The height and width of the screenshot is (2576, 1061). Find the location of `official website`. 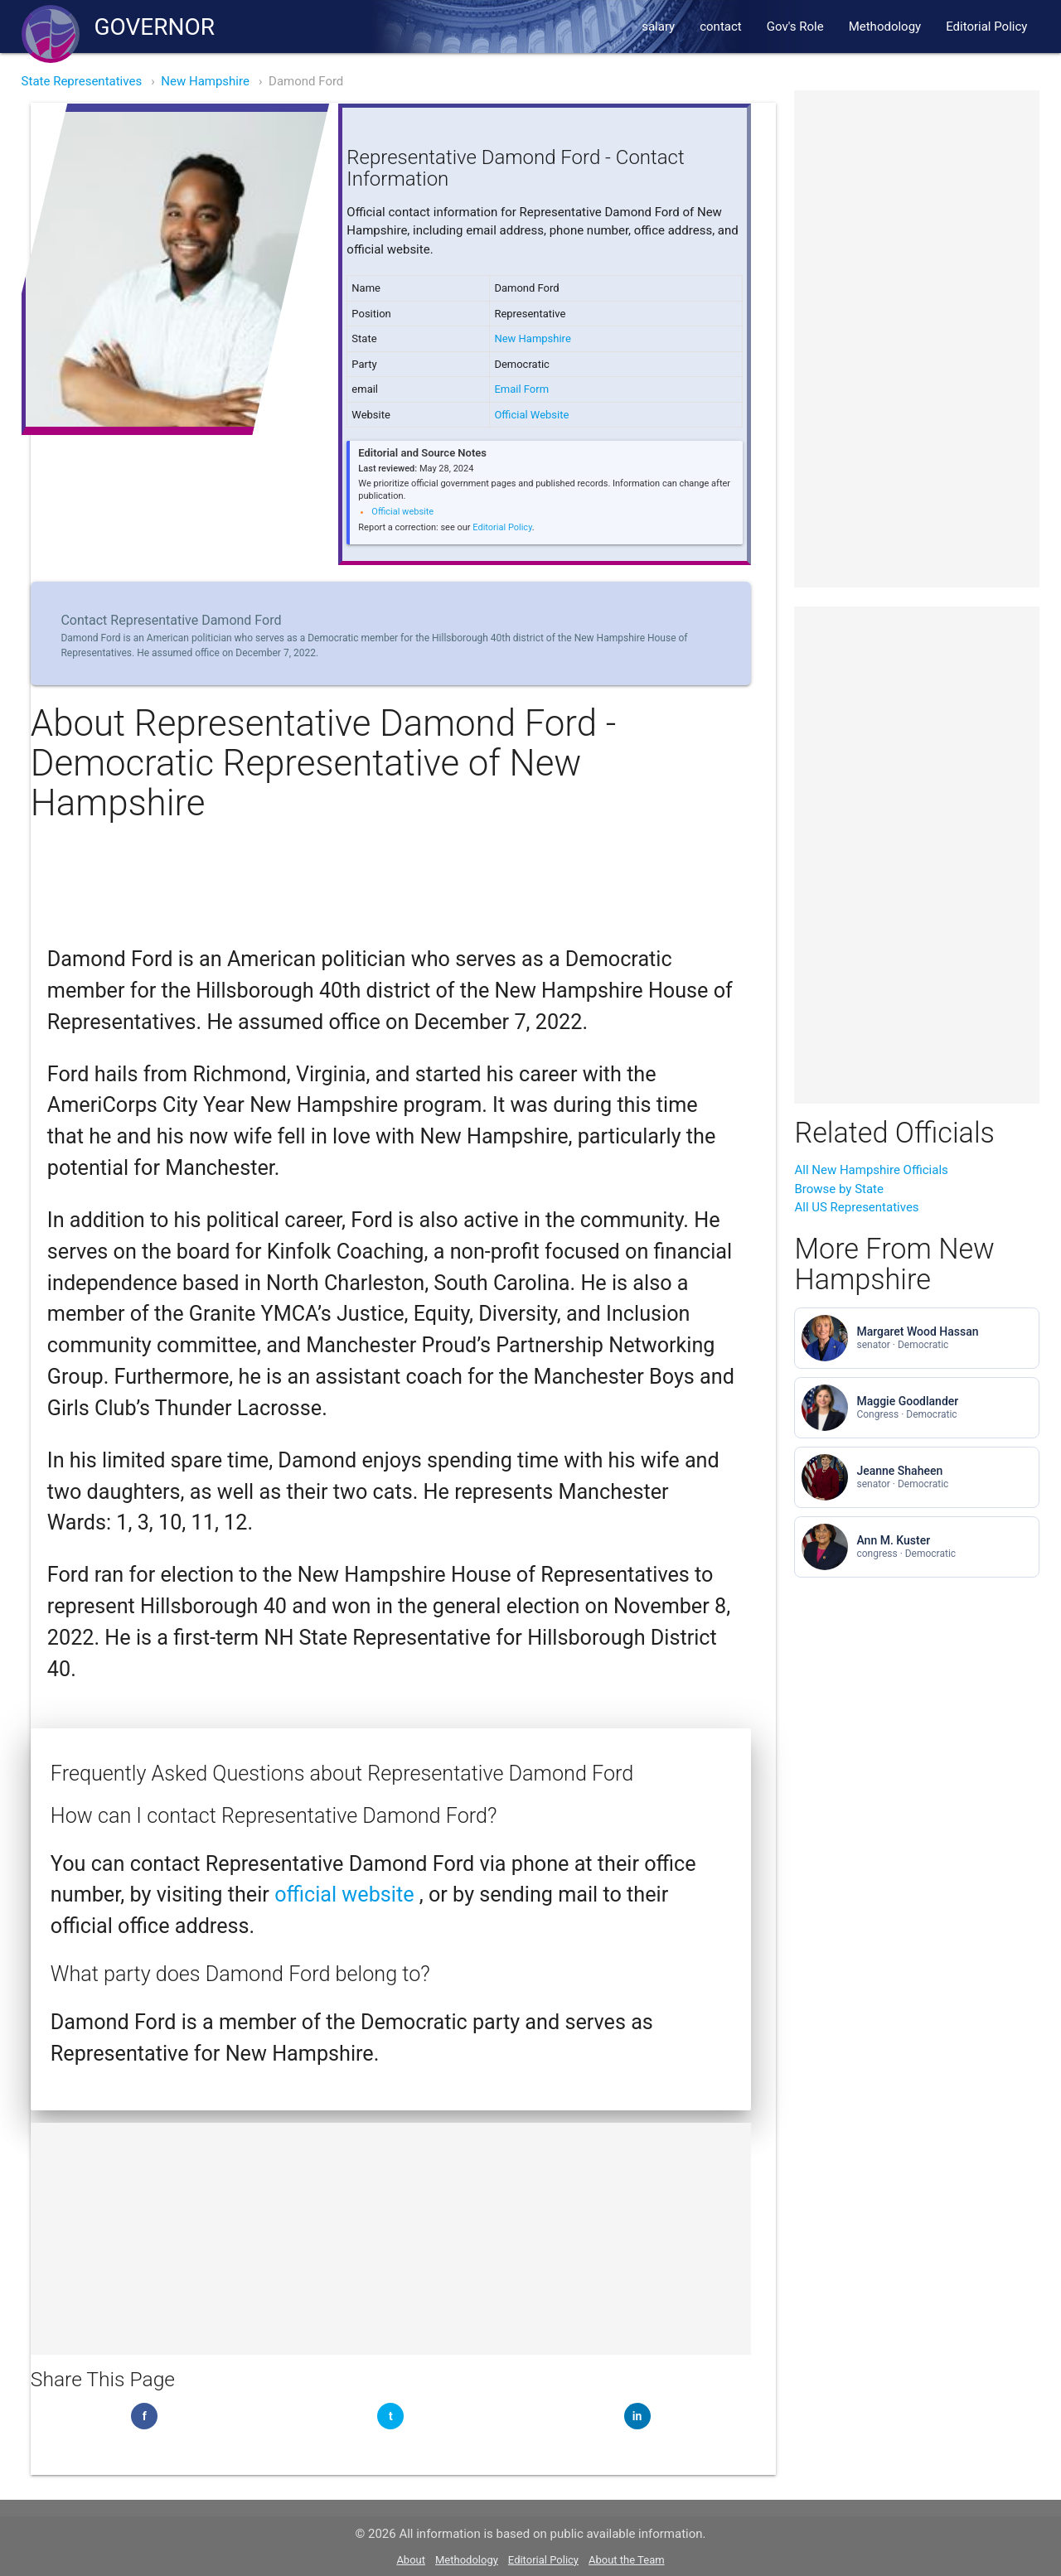

official website is located at coordinates (346, 1894).